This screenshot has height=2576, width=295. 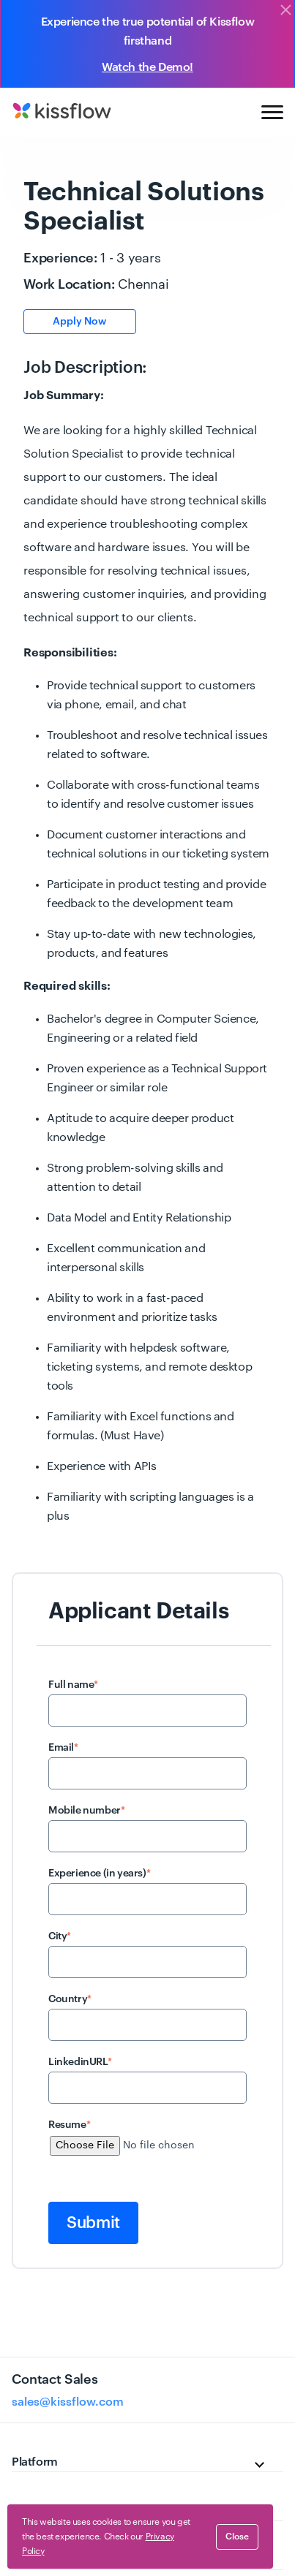 What do you see at coordinates (59, 1936) in the screenshot?
I see `City` at bounding box center [59, 1936].